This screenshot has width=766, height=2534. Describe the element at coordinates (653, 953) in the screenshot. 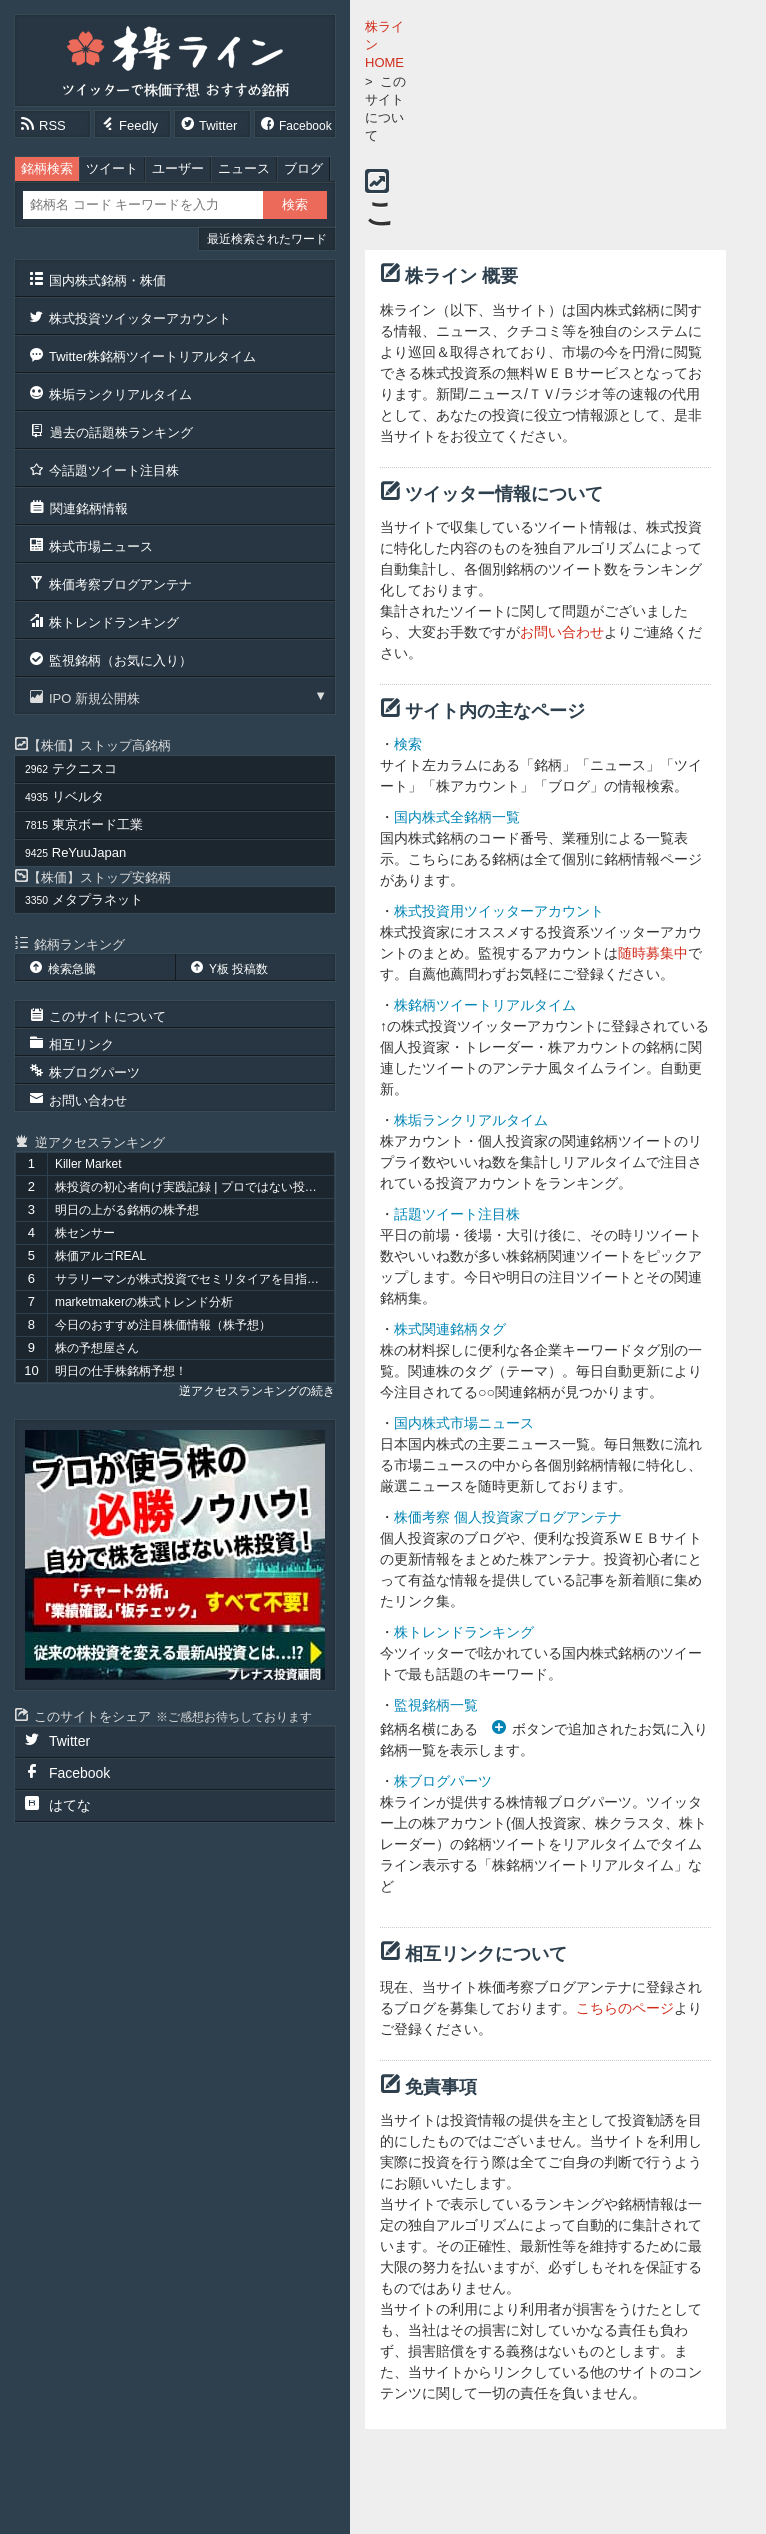

I see `随時募集中` at that location.